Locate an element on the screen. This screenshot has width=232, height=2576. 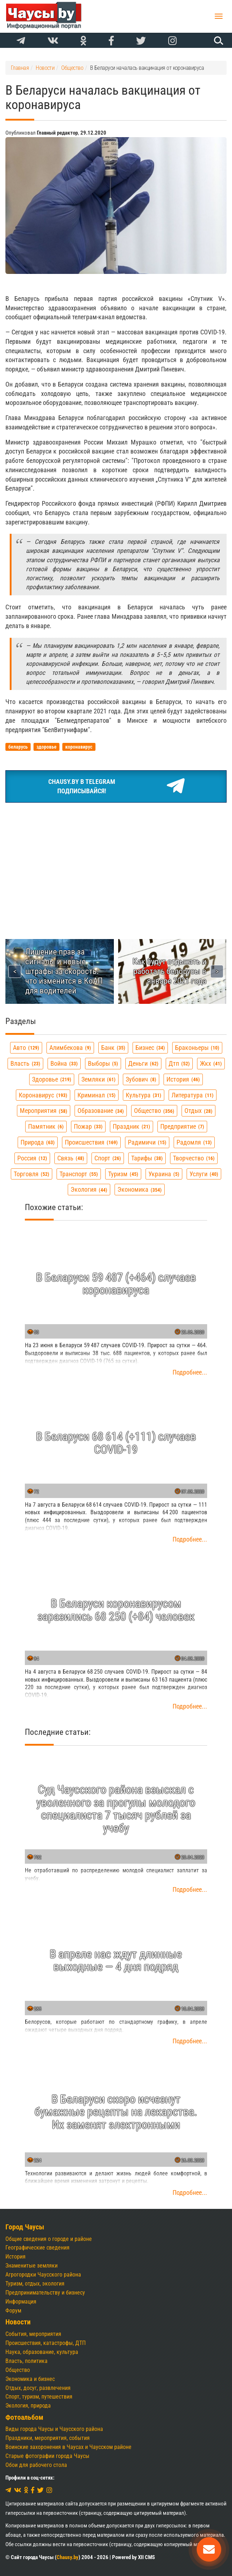
война is located at coordinates (64, 1063).